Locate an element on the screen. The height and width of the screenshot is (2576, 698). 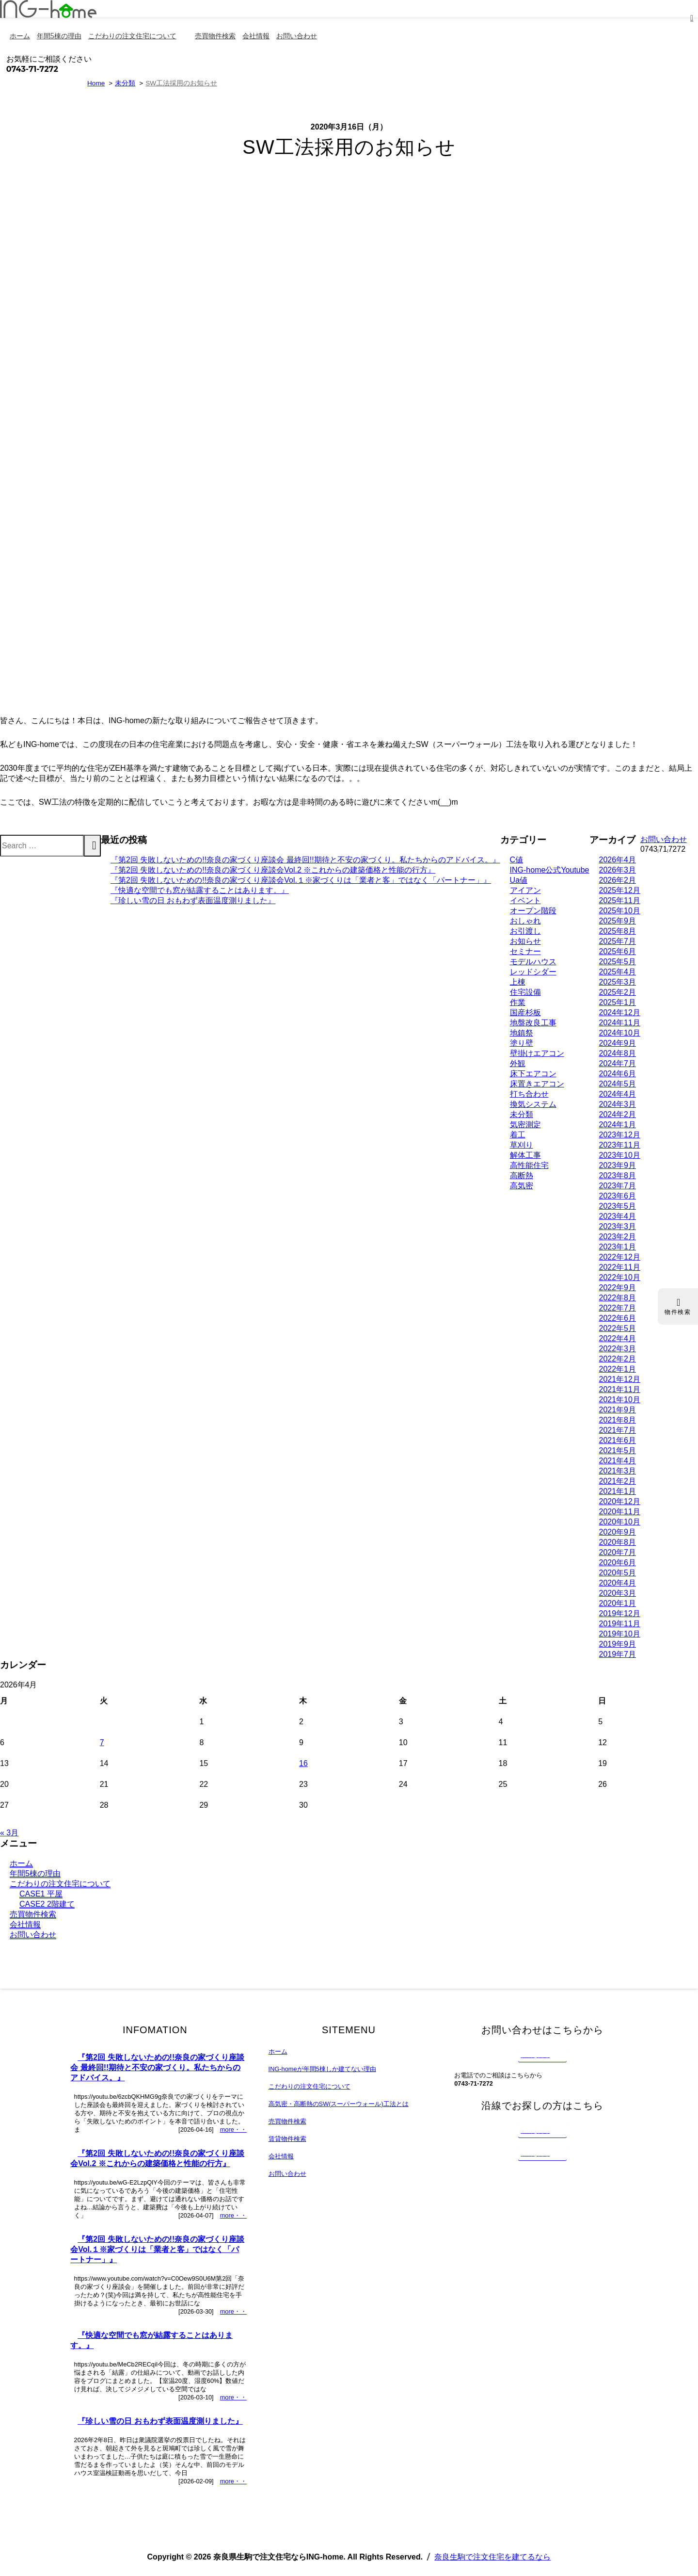
国産杉板 is located at coordinates (525, 1012).